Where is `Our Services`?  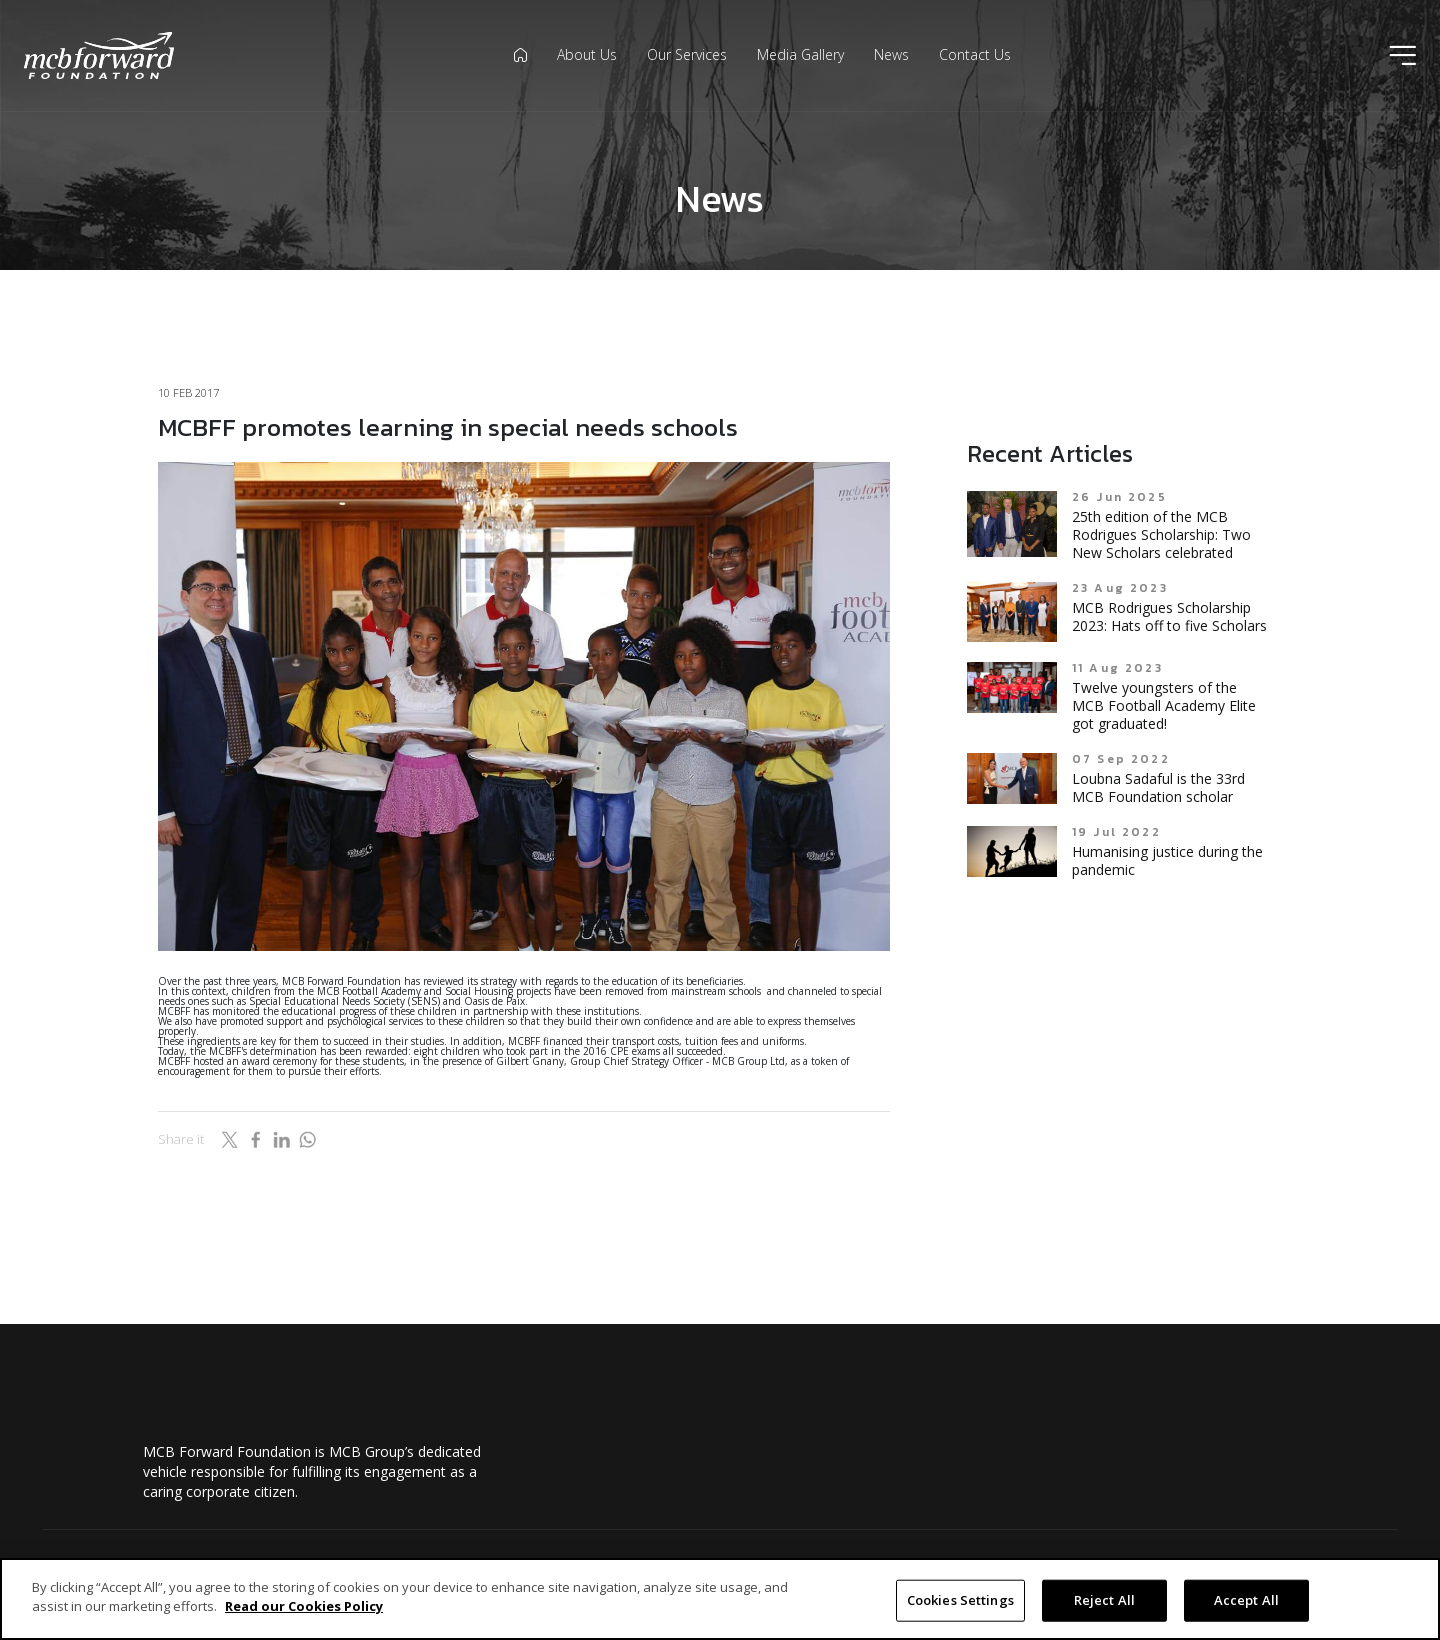 Our Services is located at coordinates (687, 55).